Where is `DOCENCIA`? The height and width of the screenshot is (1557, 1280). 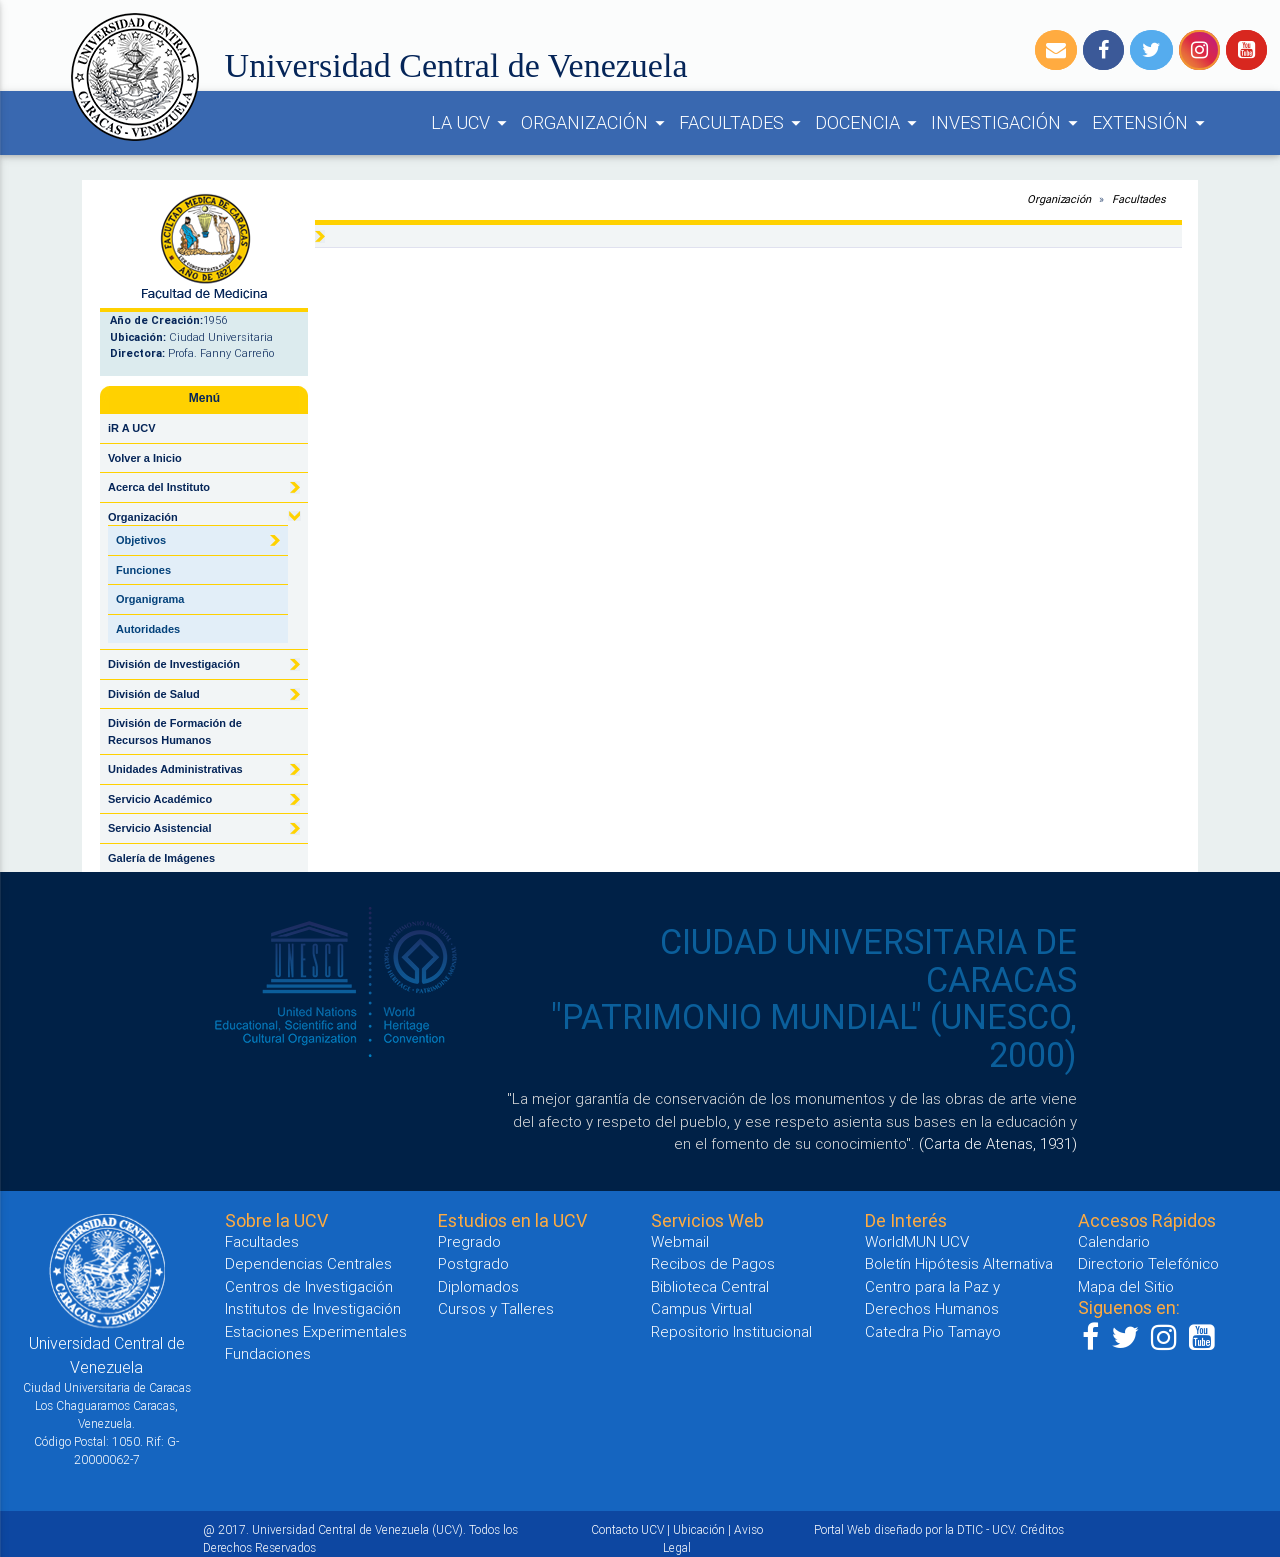
DOCENCIA is located at coordinates (869, 123).